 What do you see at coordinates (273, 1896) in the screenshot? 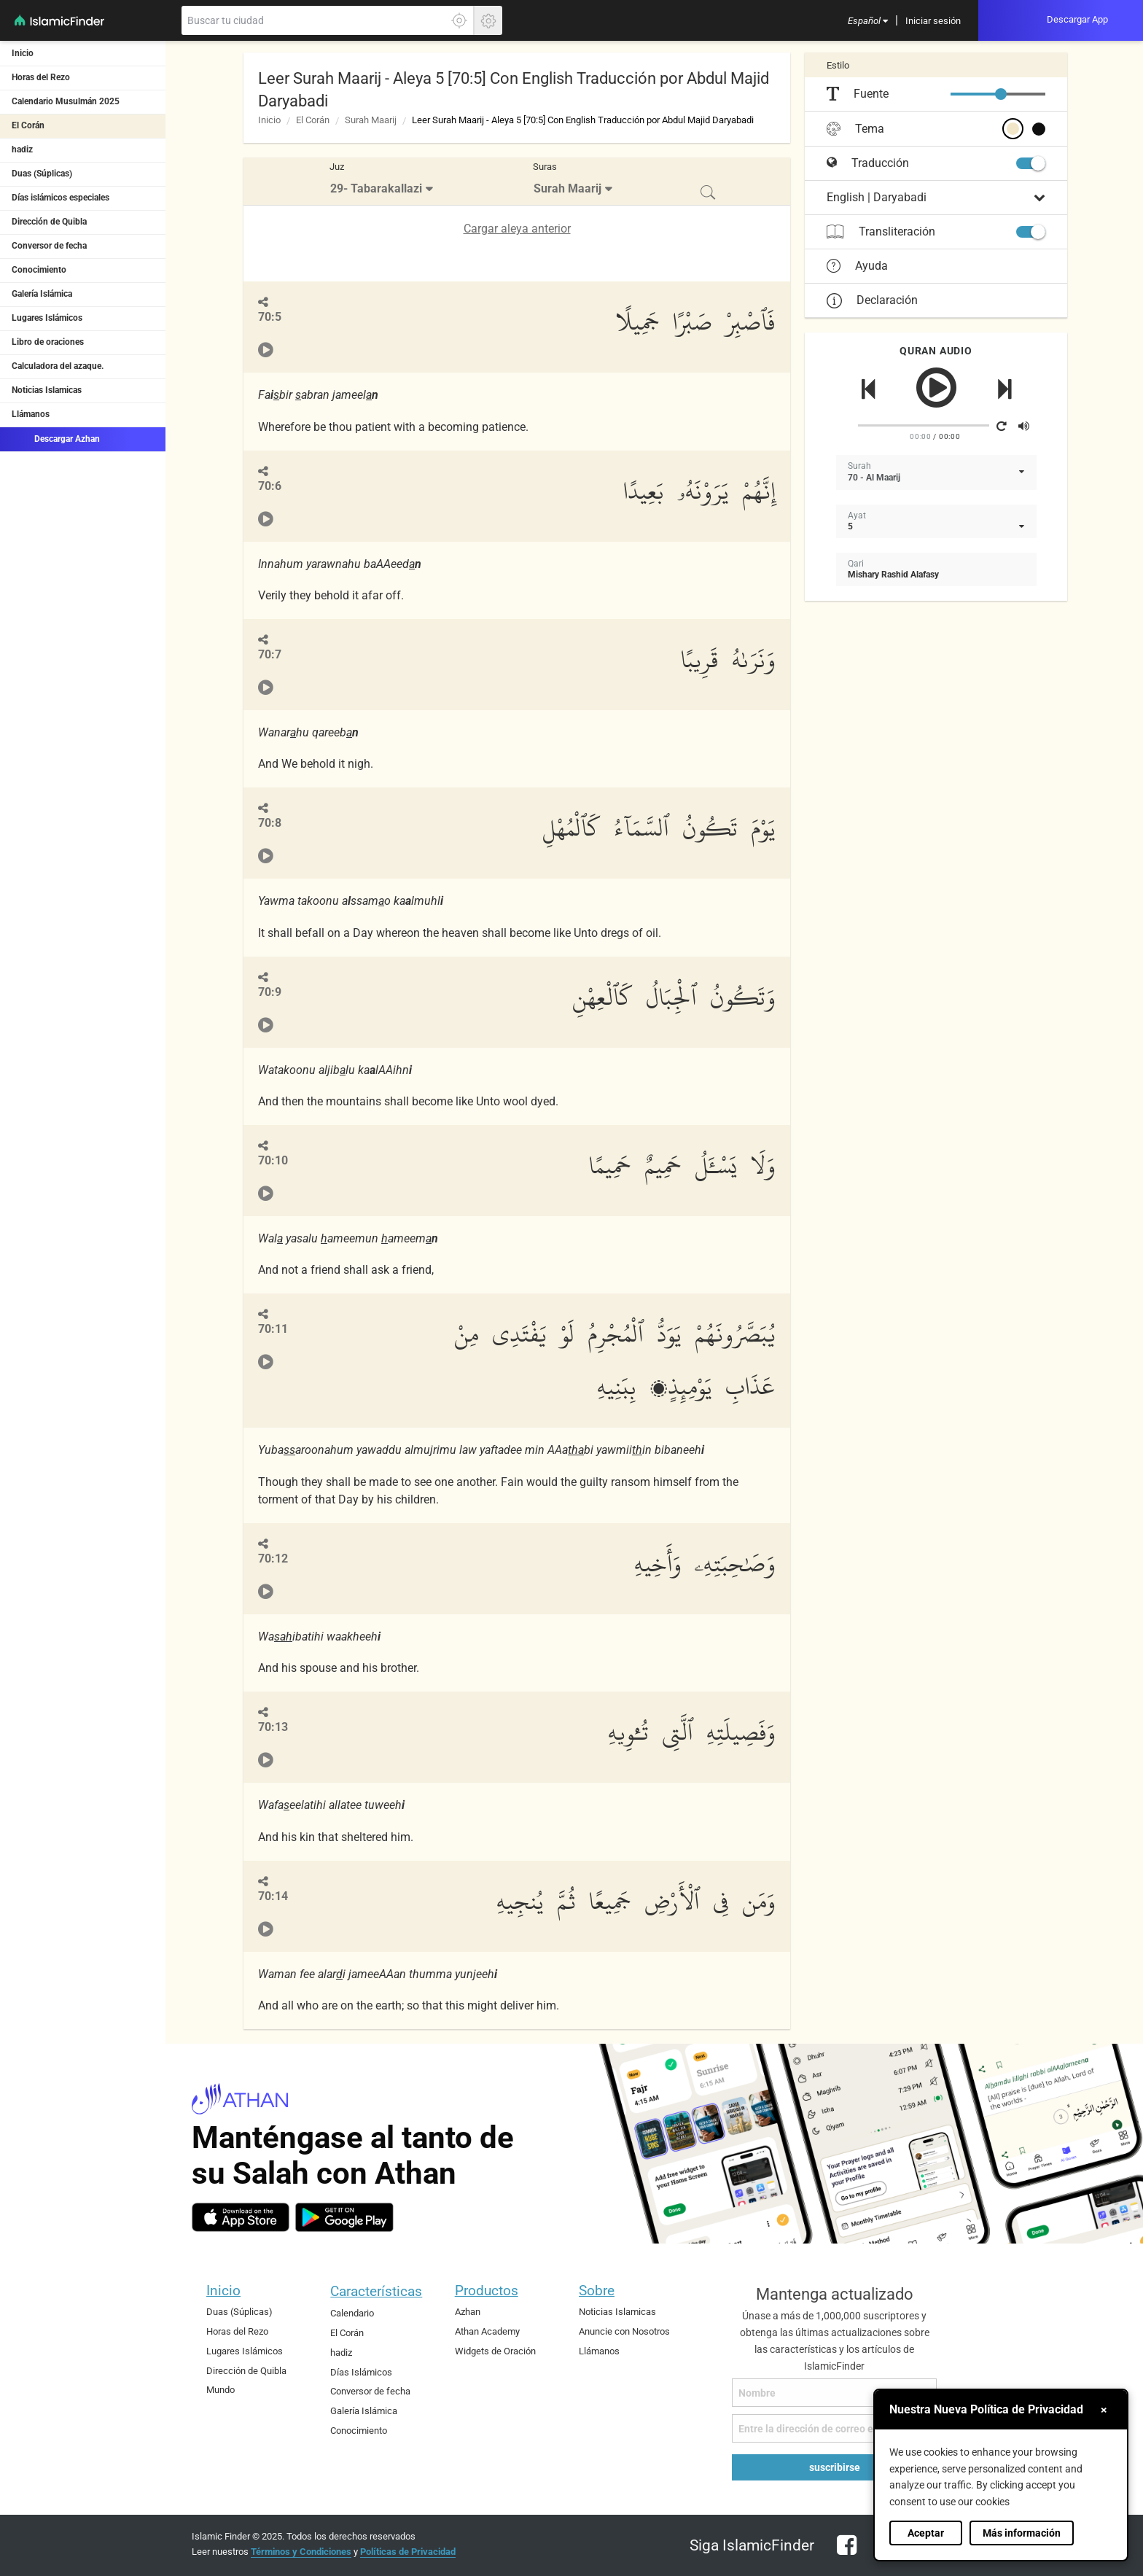
I see `70:14` at bounding box center [273, 1896].